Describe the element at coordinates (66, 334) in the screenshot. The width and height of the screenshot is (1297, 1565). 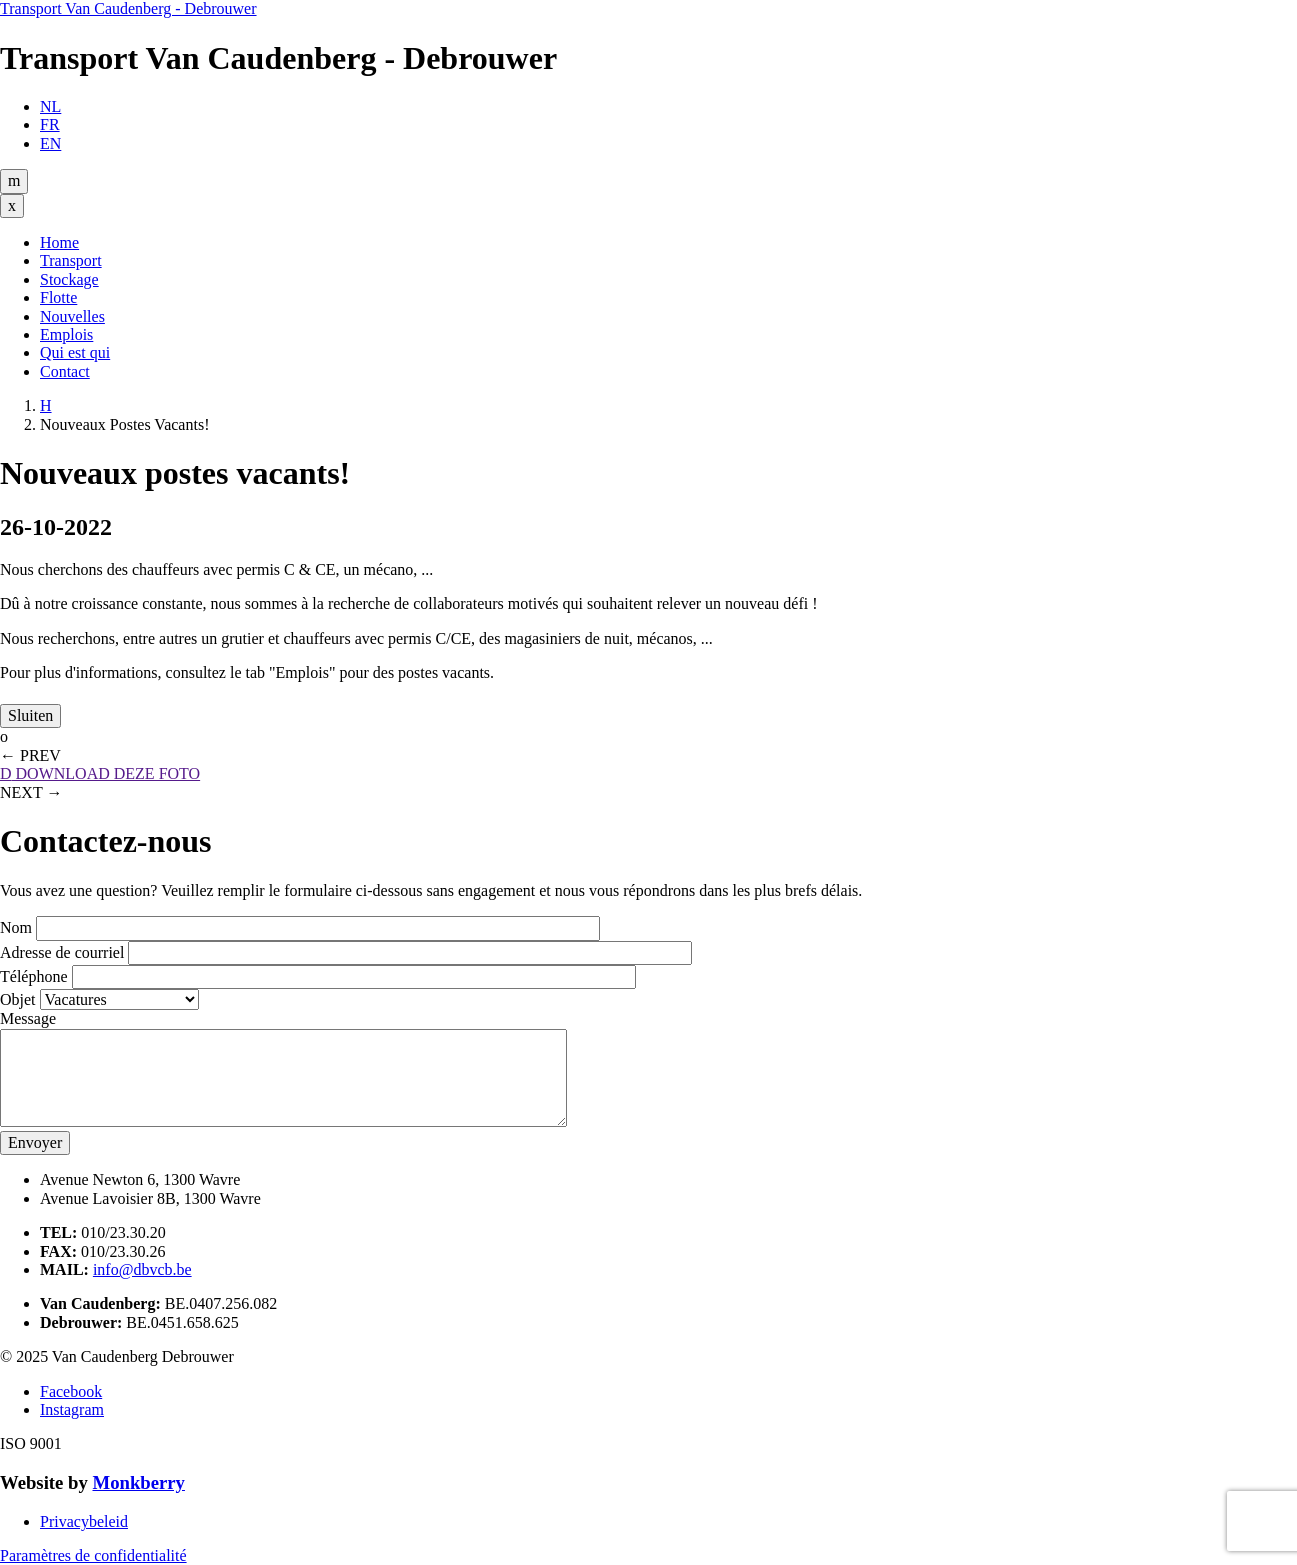
I see `Emplois` at that location.